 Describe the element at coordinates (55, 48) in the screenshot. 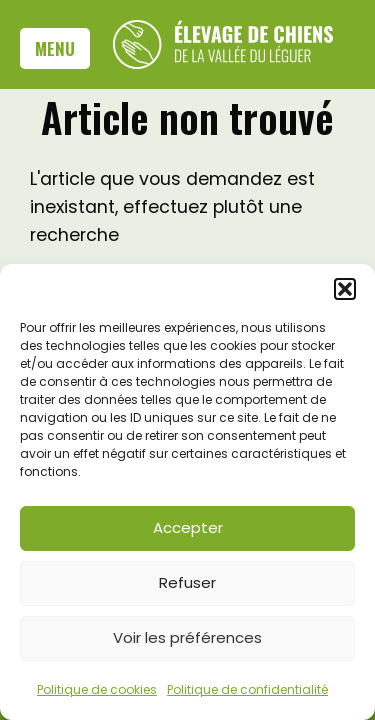

I see `Menu` at that location.